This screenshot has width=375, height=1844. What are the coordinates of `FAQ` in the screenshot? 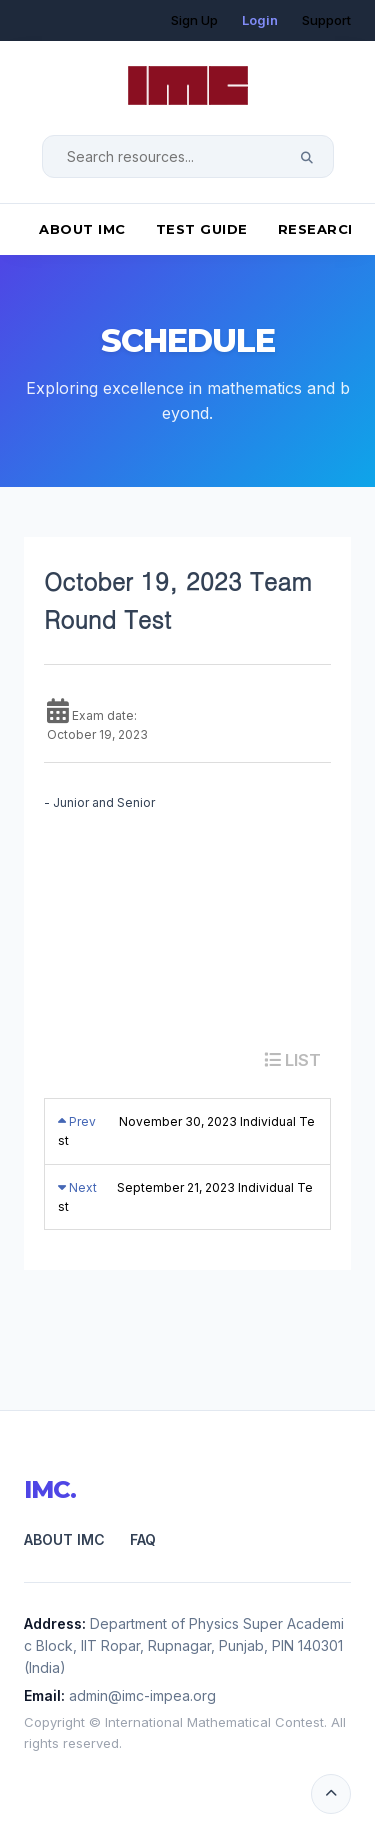 It's located at (143, 1539).